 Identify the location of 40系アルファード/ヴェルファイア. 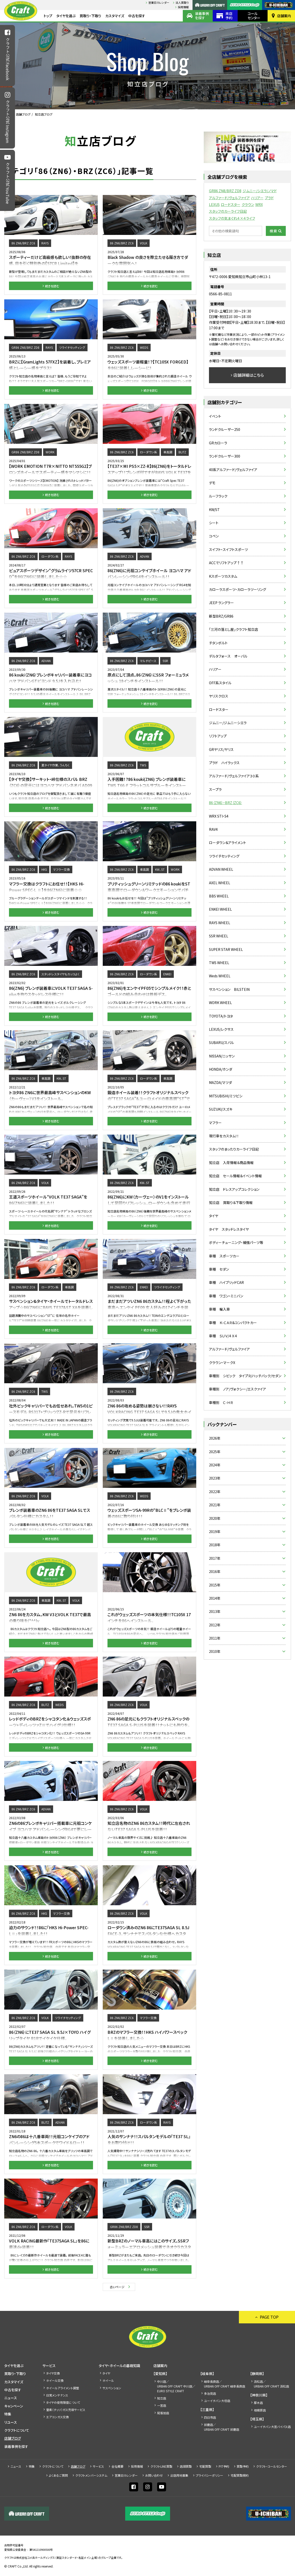
(233, 469).